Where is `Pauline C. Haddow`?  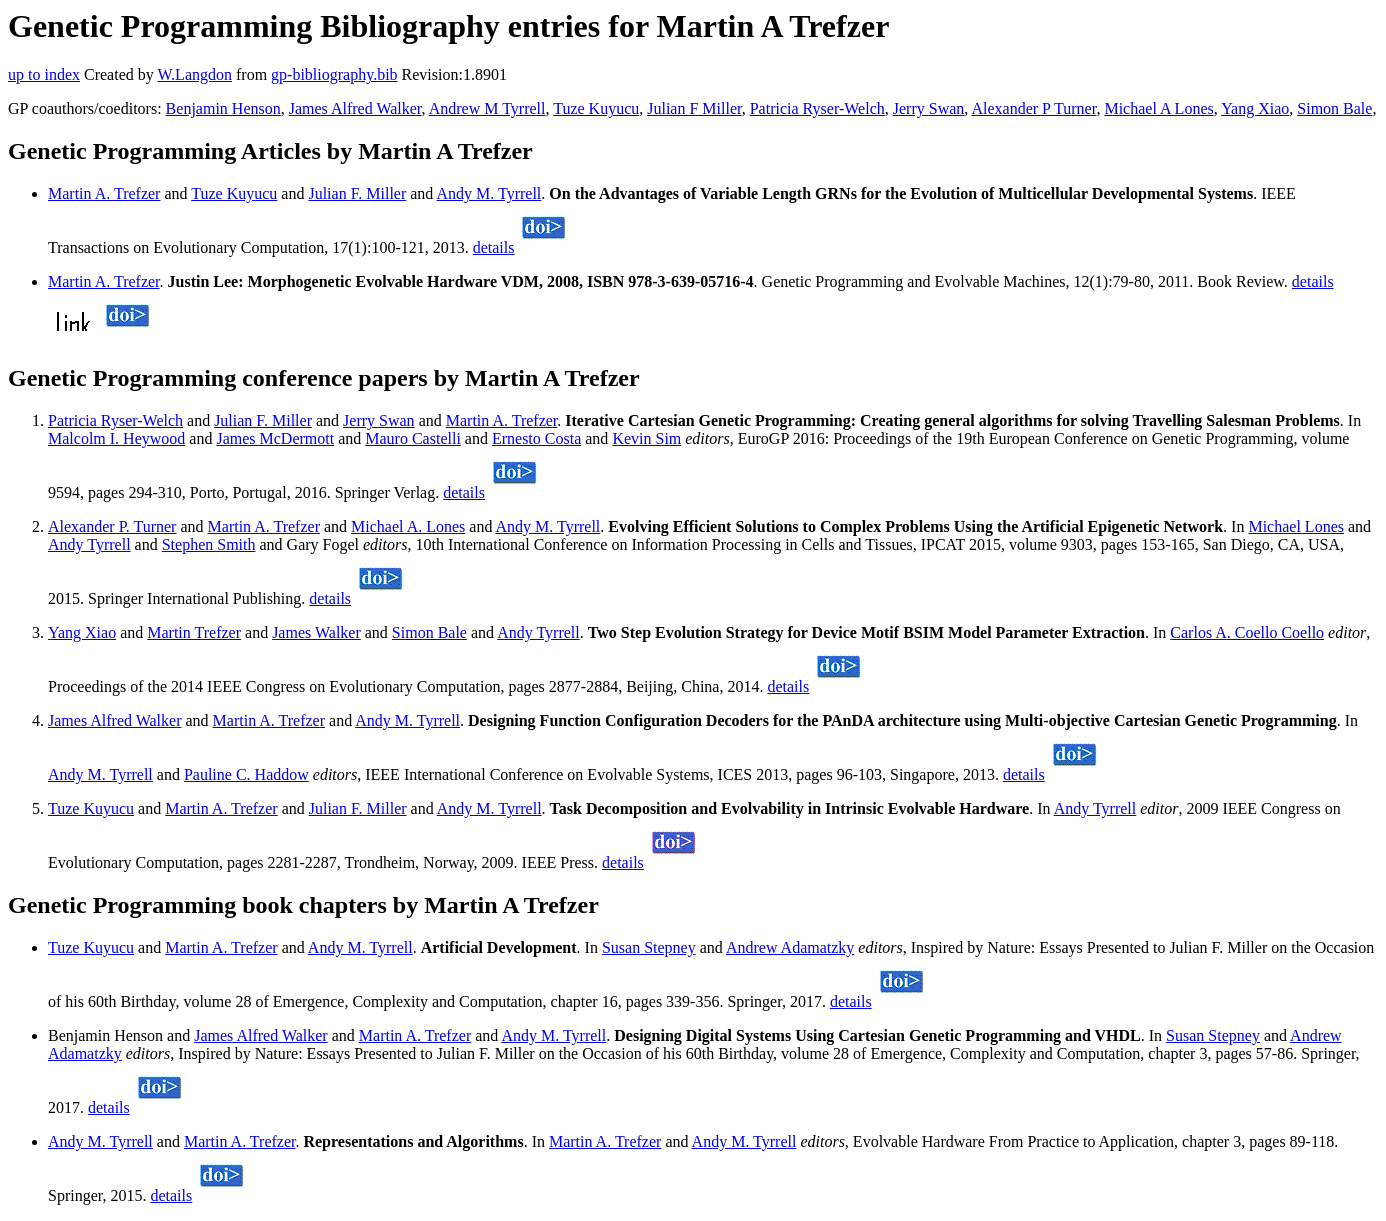 Pauline C. Haddow is located at coordinates (246, 774).